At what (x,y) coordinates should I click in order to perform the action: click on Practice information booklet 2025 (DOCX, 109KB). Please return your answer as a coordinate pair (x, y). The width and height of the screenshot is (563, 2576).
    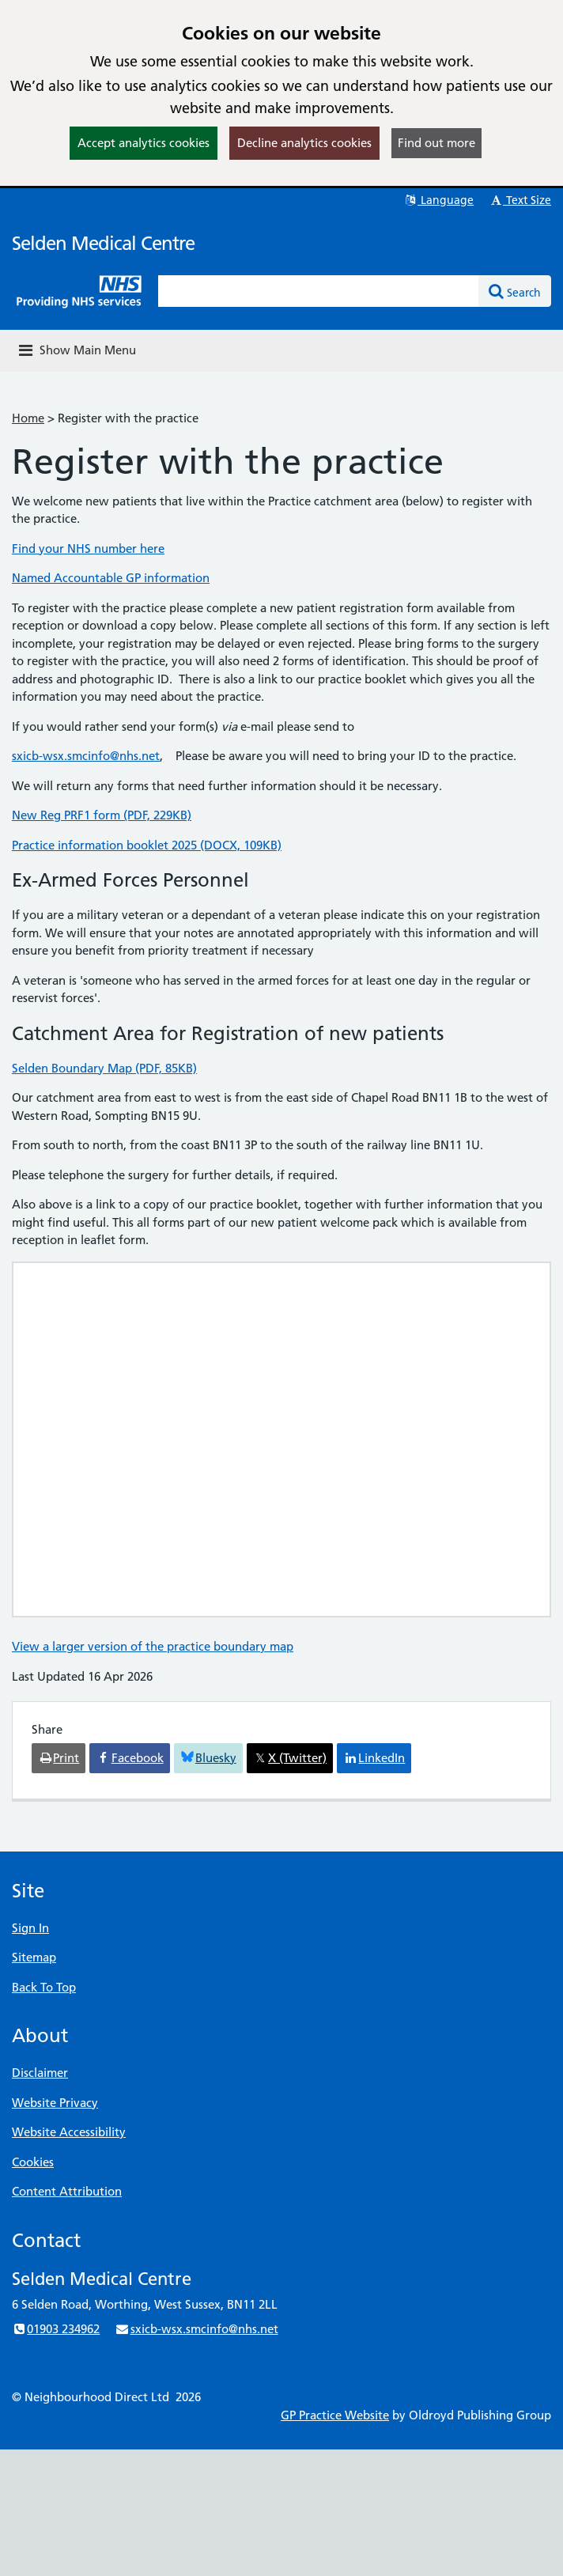
    Looking at the image, I should click on (147, 845).